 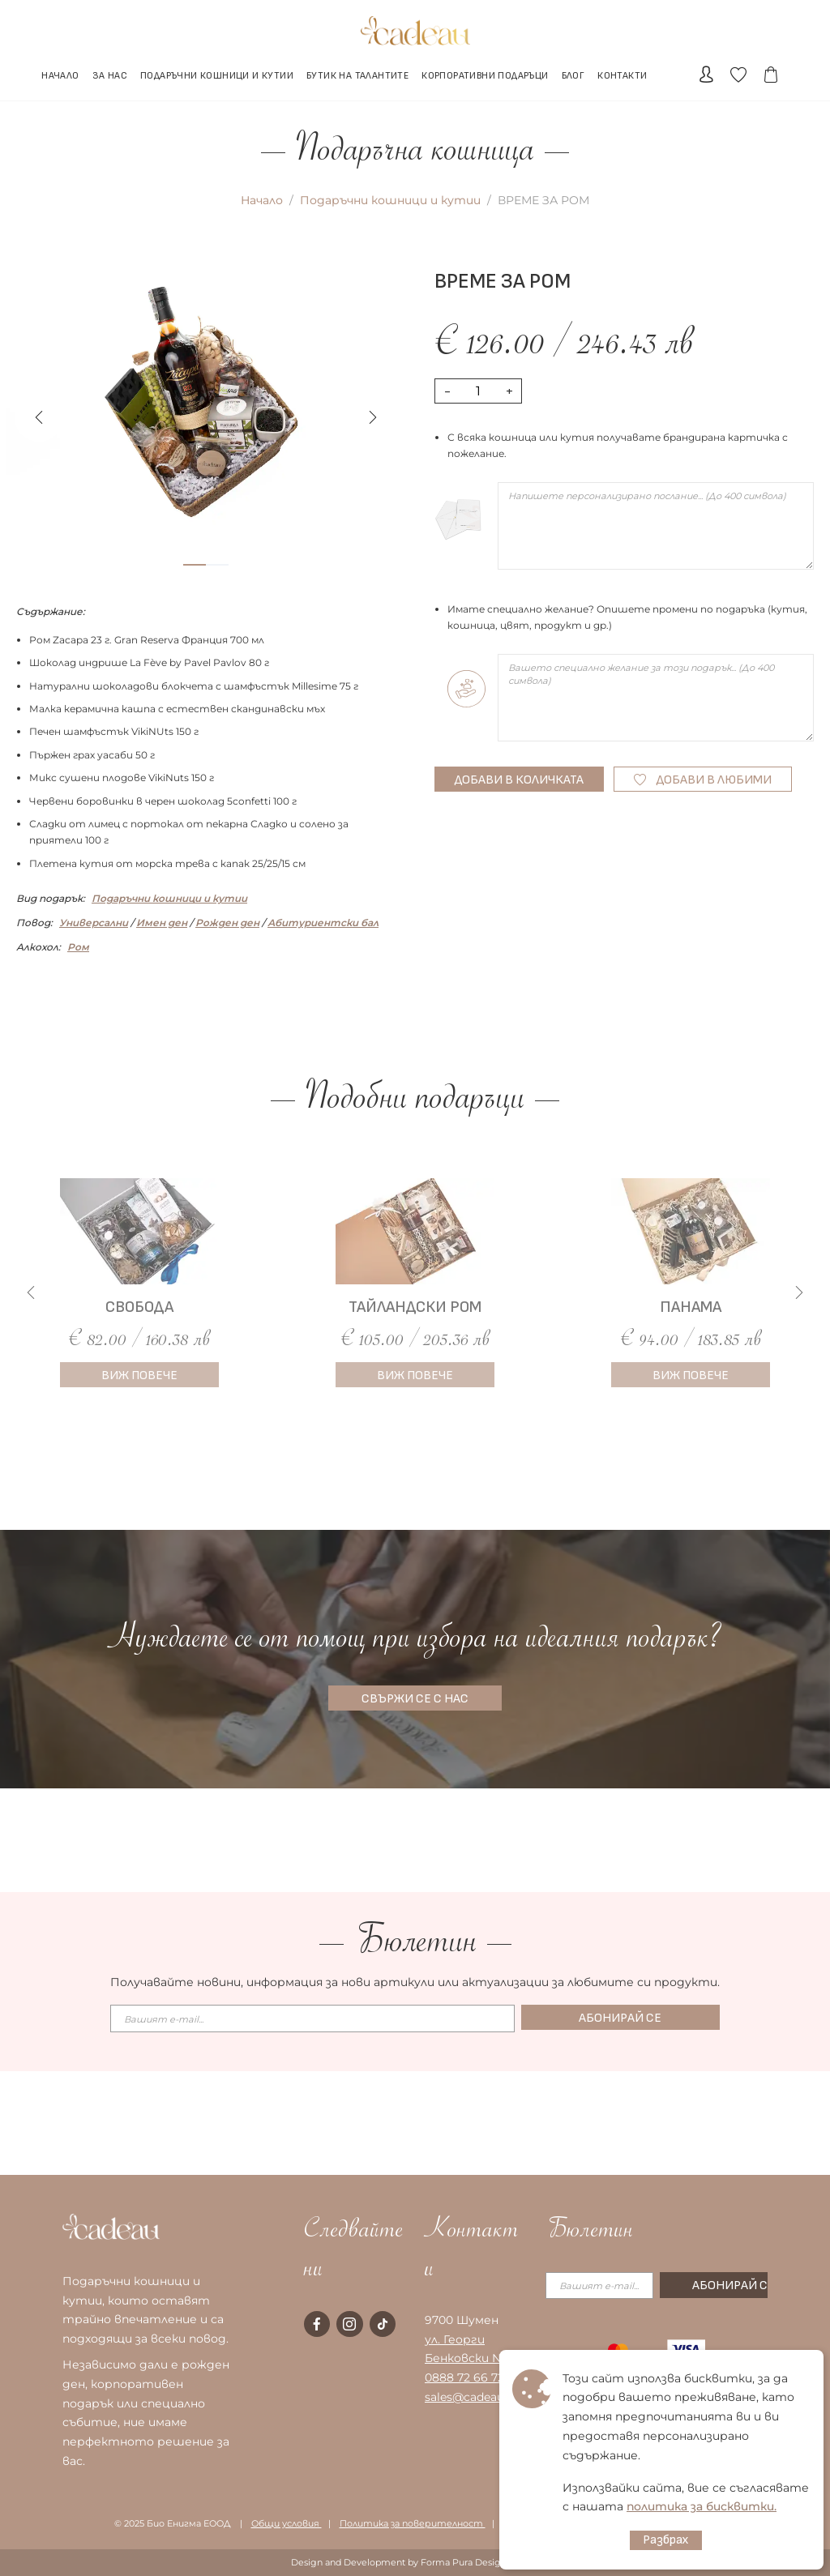 I want to click on политика за бисквитки., so click(x=702, y=2506).